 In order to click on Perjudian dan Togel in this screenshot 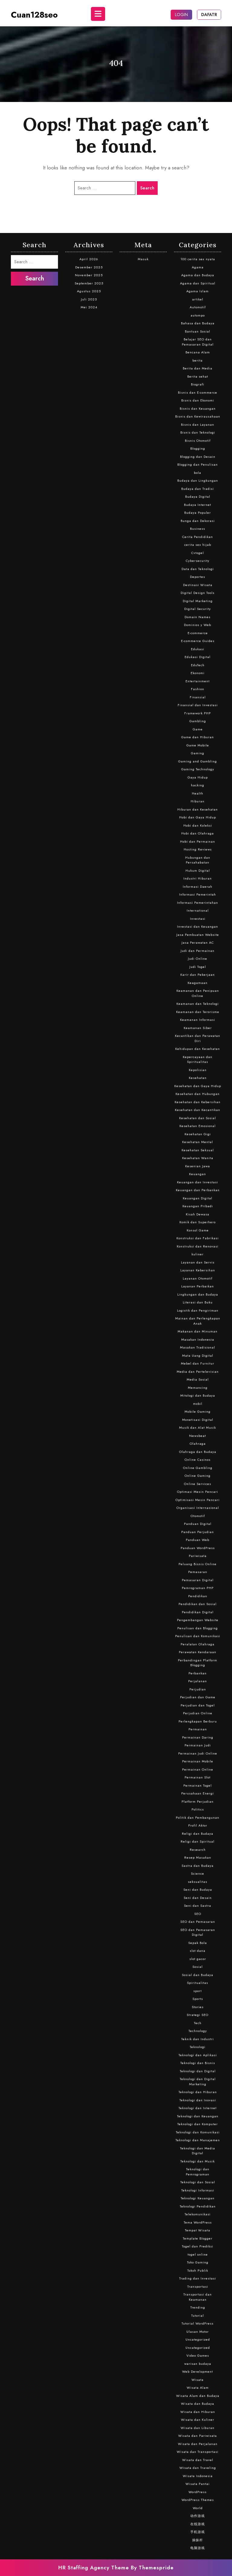, I will do `click(198, 1705)`.